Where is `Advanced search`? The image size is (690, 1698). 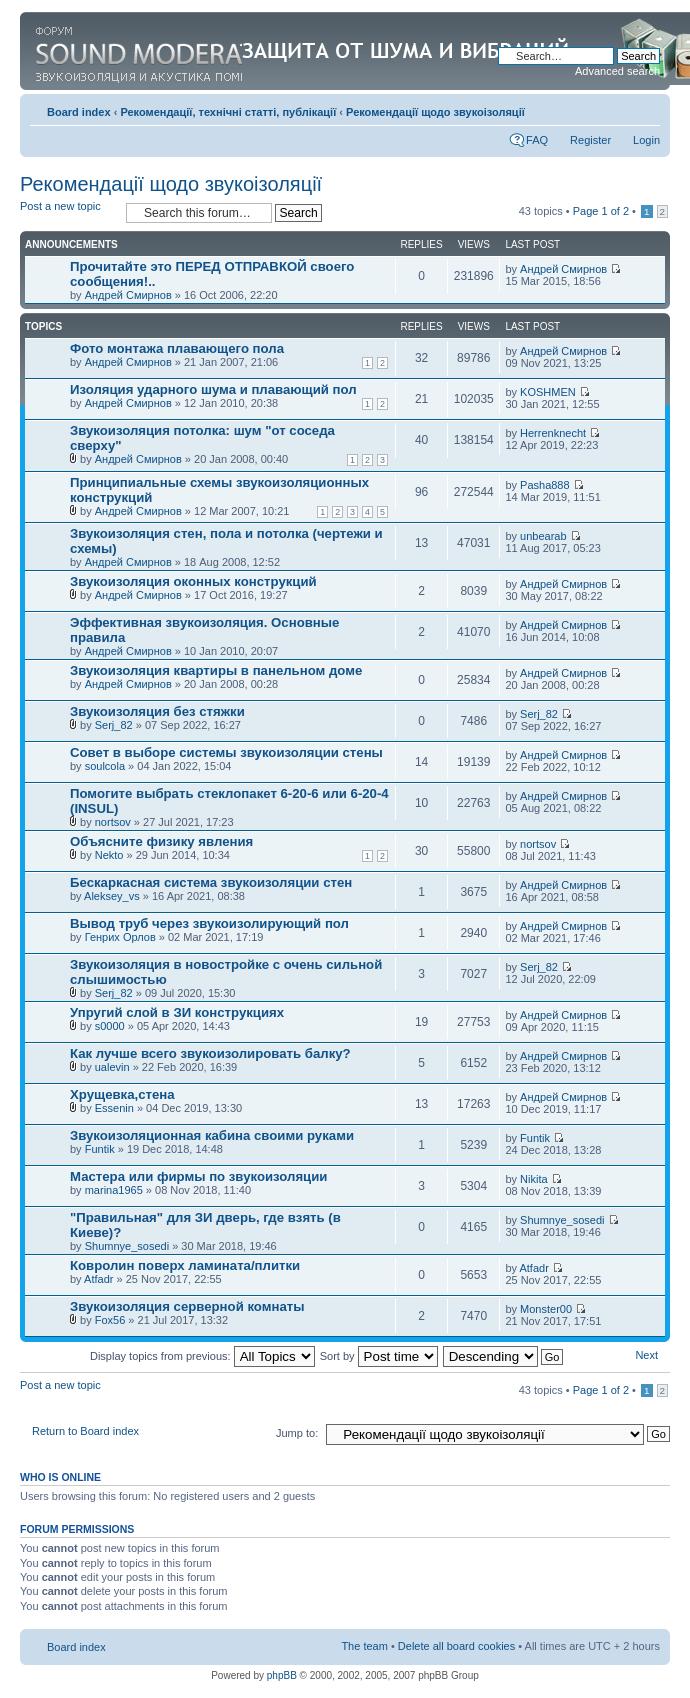 Advanced search is located at coordinates (617, 71).